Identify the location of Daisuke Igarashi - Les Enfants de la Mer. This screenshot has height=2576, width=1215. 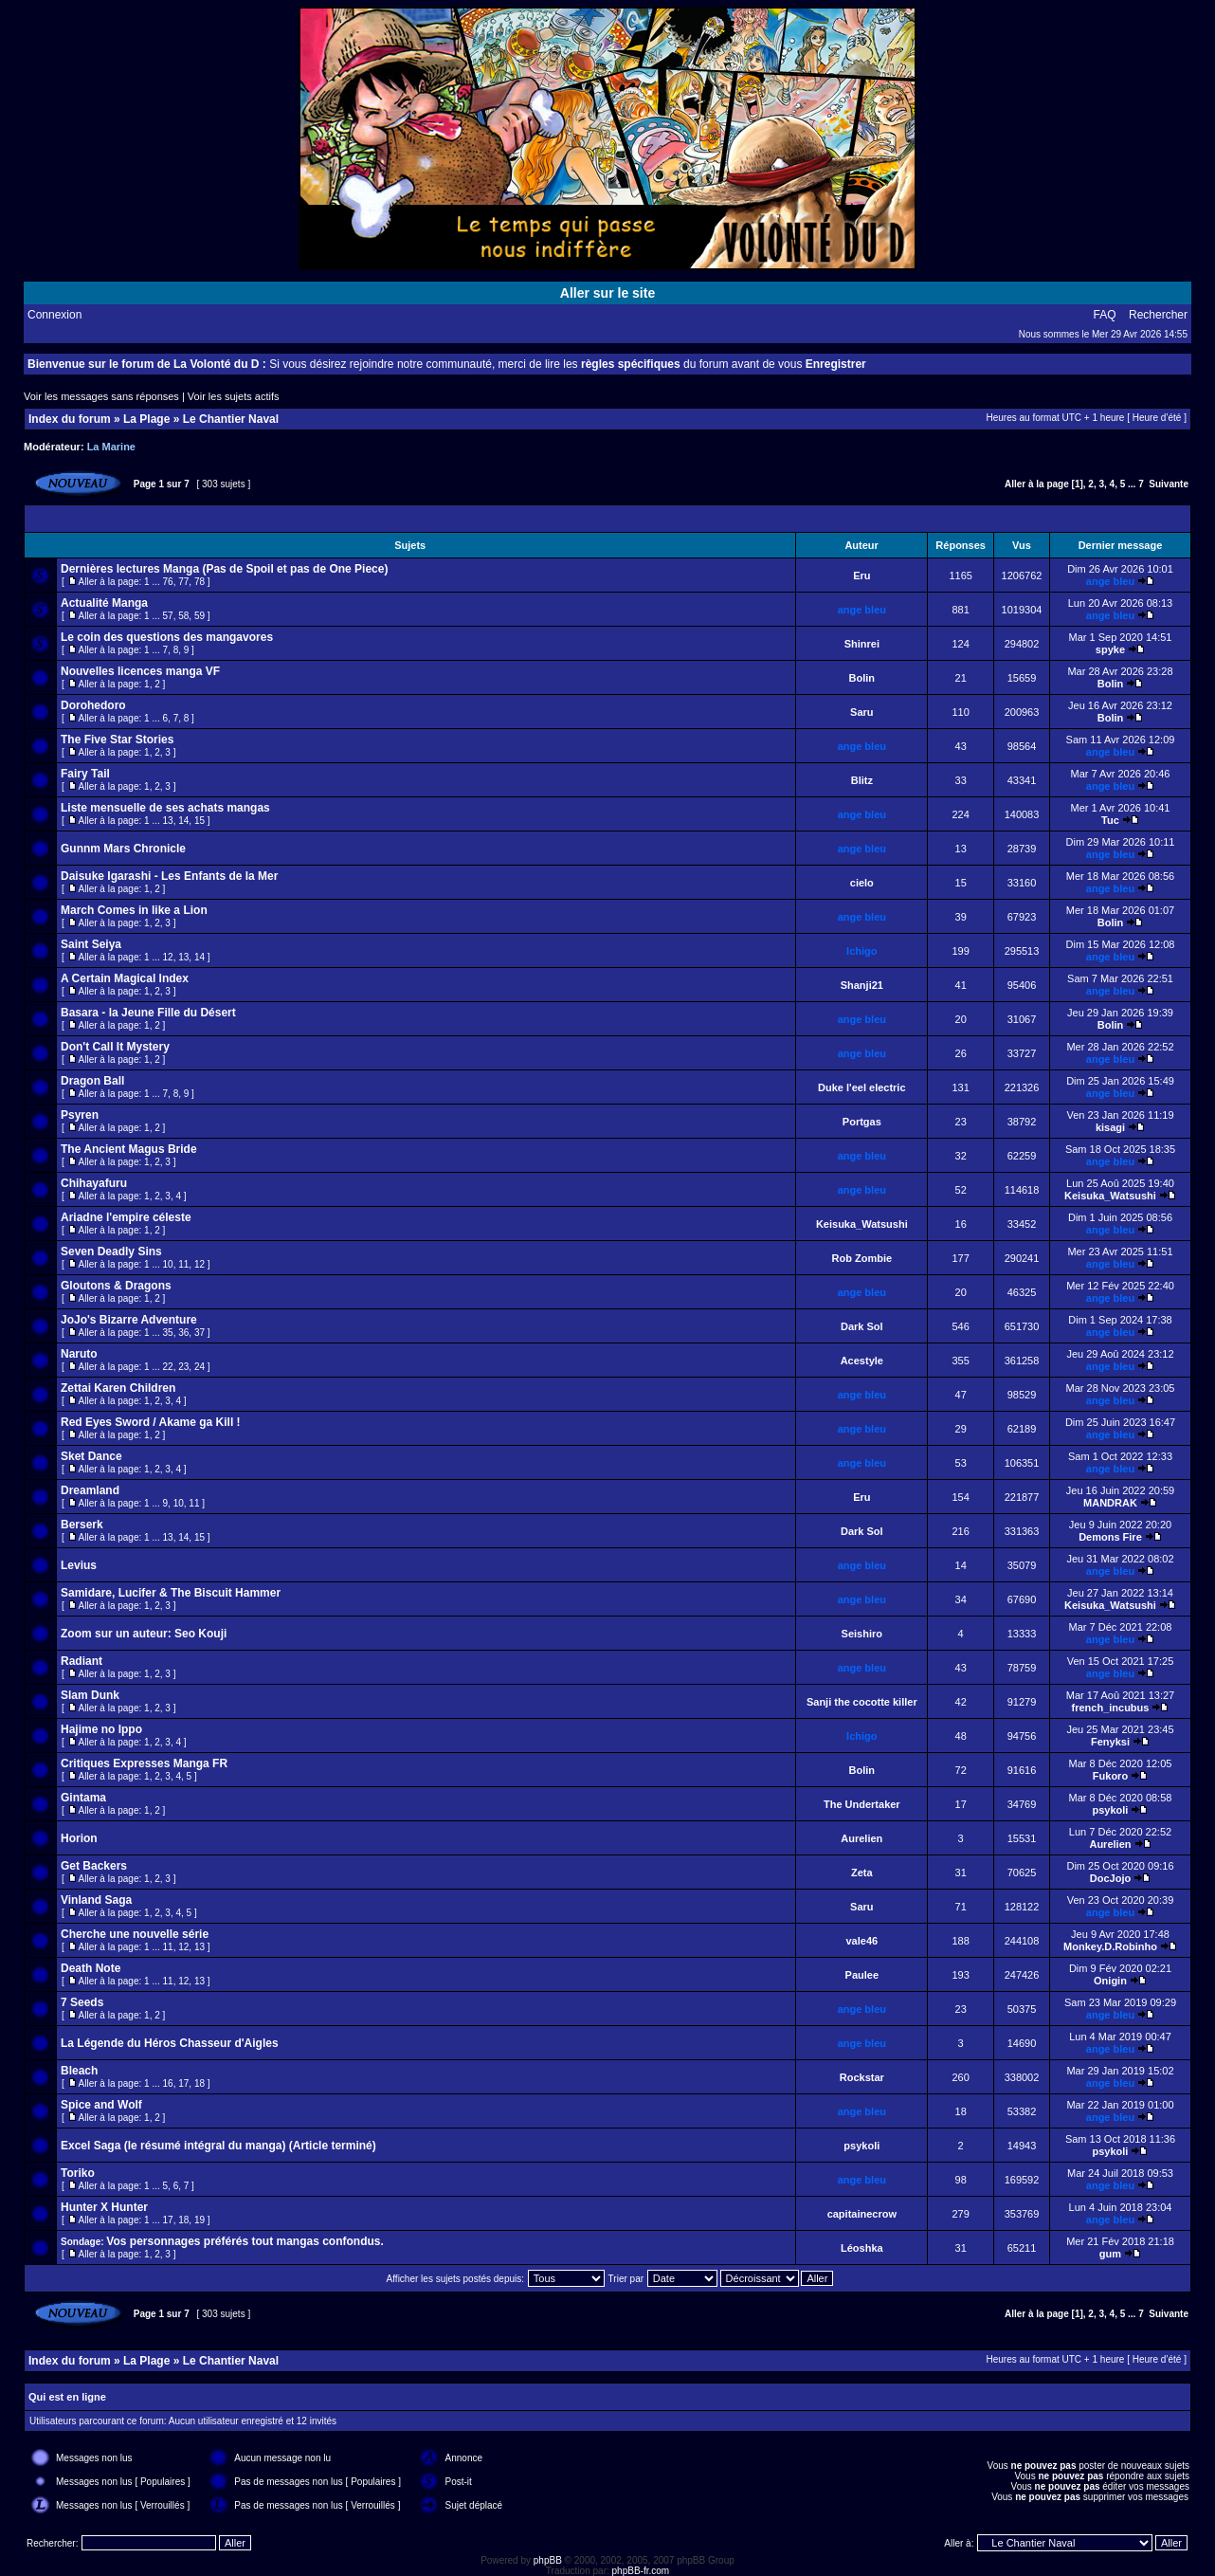
(169, 876).